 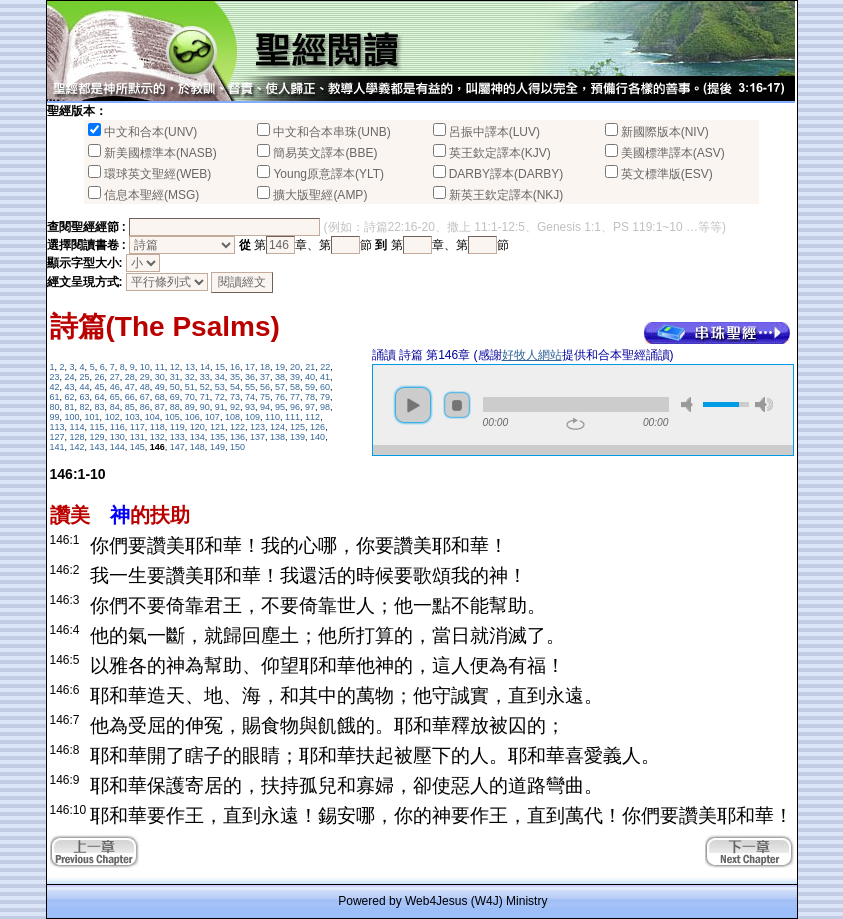 What do you see at coordinates (280, 387) in the screenshot?
I see `57` at bounding box center [280, 387].